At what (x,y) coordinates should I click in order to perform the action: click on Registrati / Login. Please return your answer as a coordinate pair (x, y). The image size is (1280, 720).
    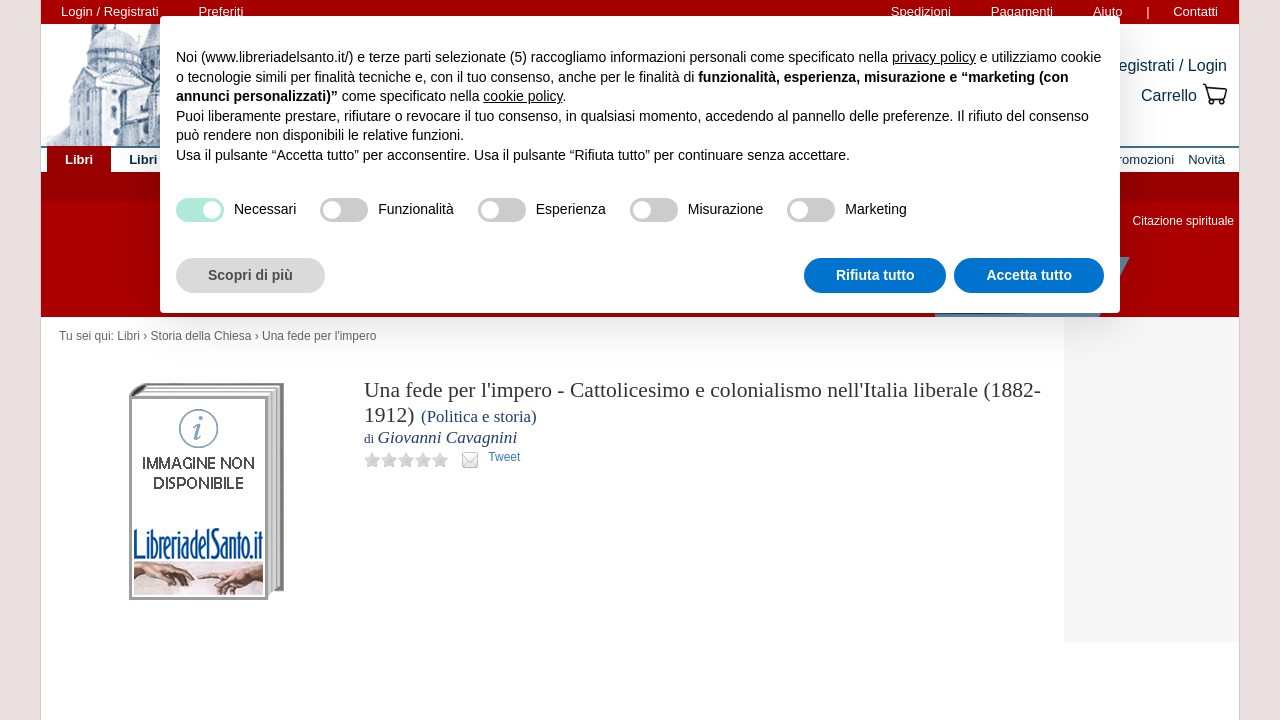
    Looking at the image, I should click on (1167, 65).